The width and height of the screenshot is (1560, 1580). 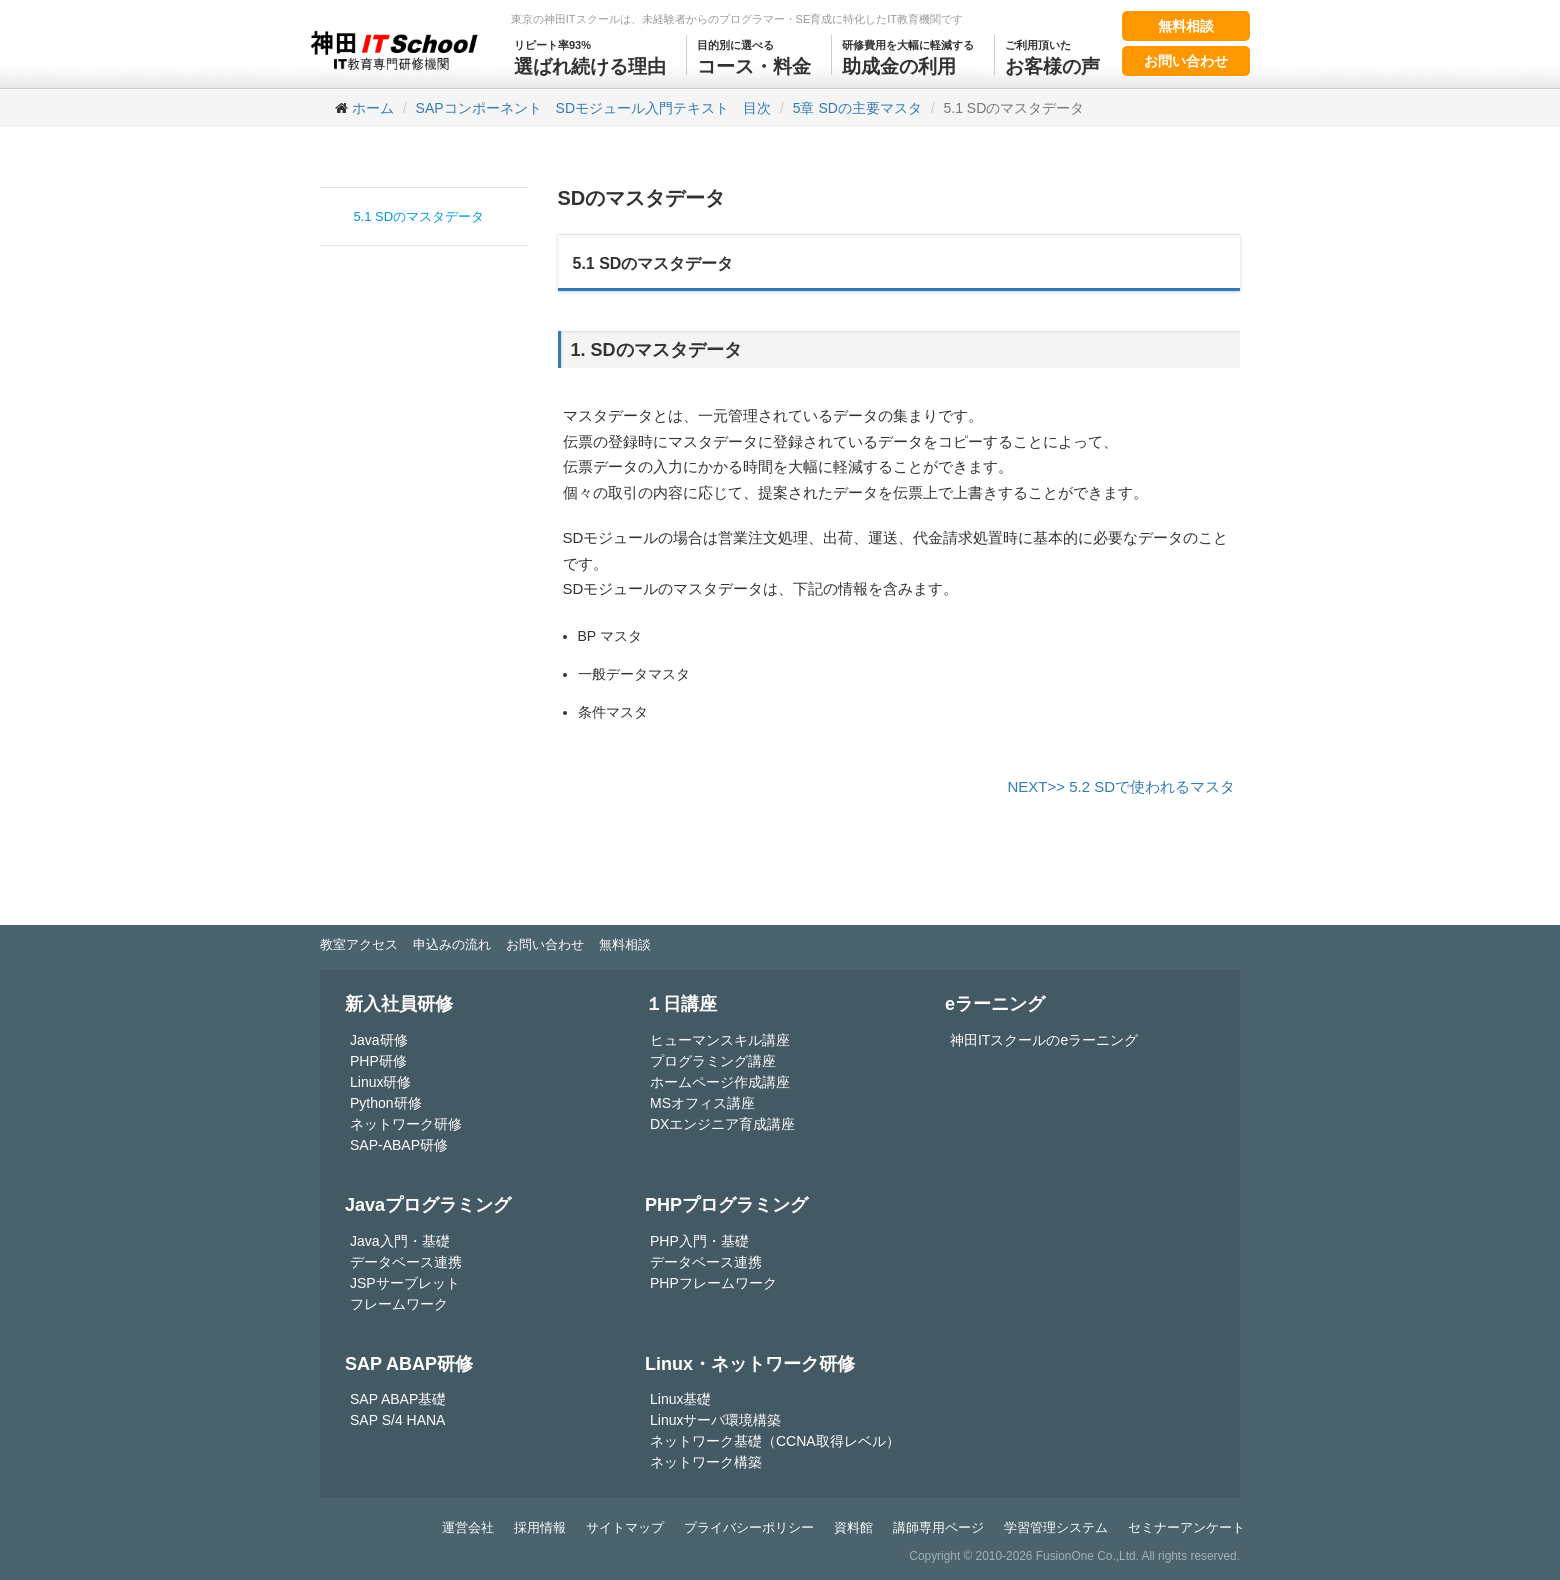 I want to click on 教室アクセス, so click(x=359, y=944).